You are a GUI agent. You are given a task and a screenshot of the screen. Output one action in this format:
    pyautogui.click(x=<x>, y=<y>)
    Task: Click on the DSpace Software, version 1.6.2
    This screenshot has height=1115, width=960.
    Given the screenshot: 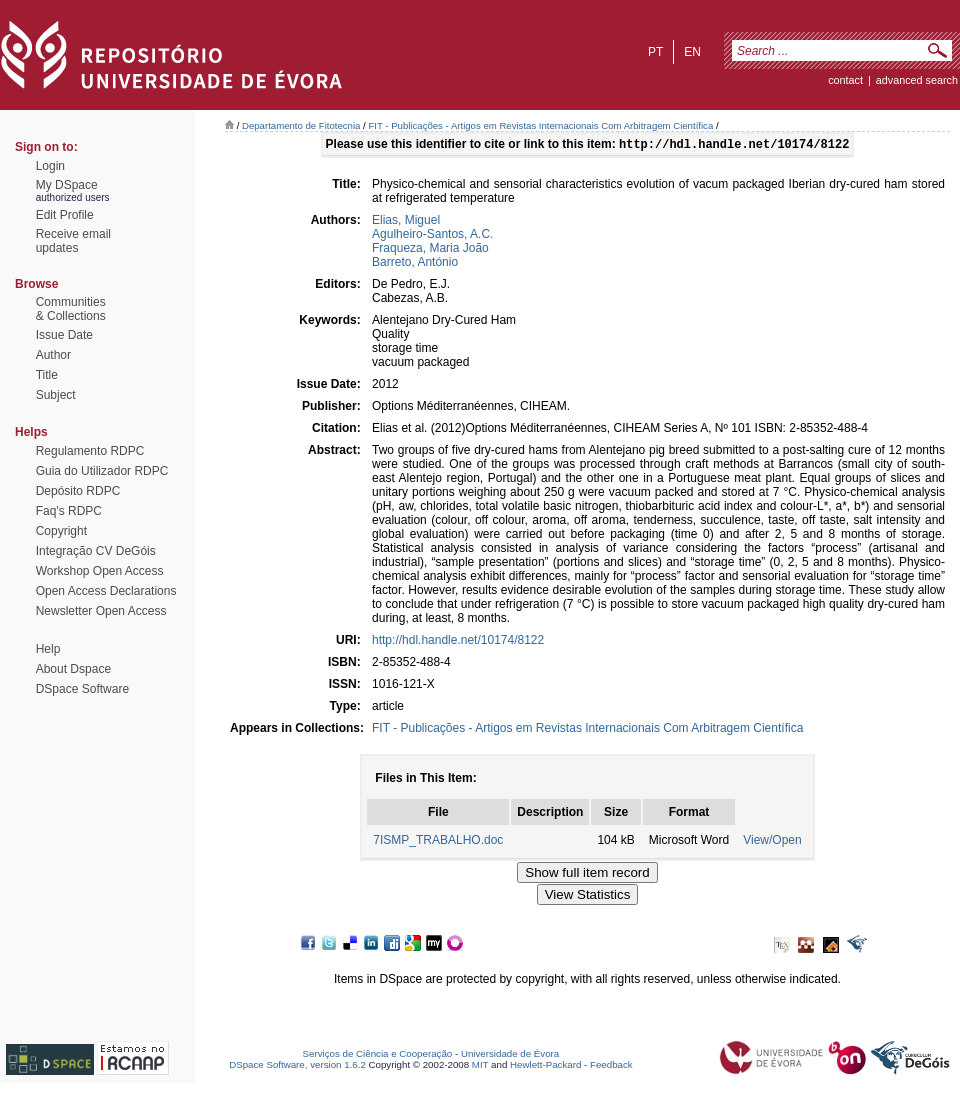 What is the action you would take?
    pyautogui.click(x=297, y=1066)
    